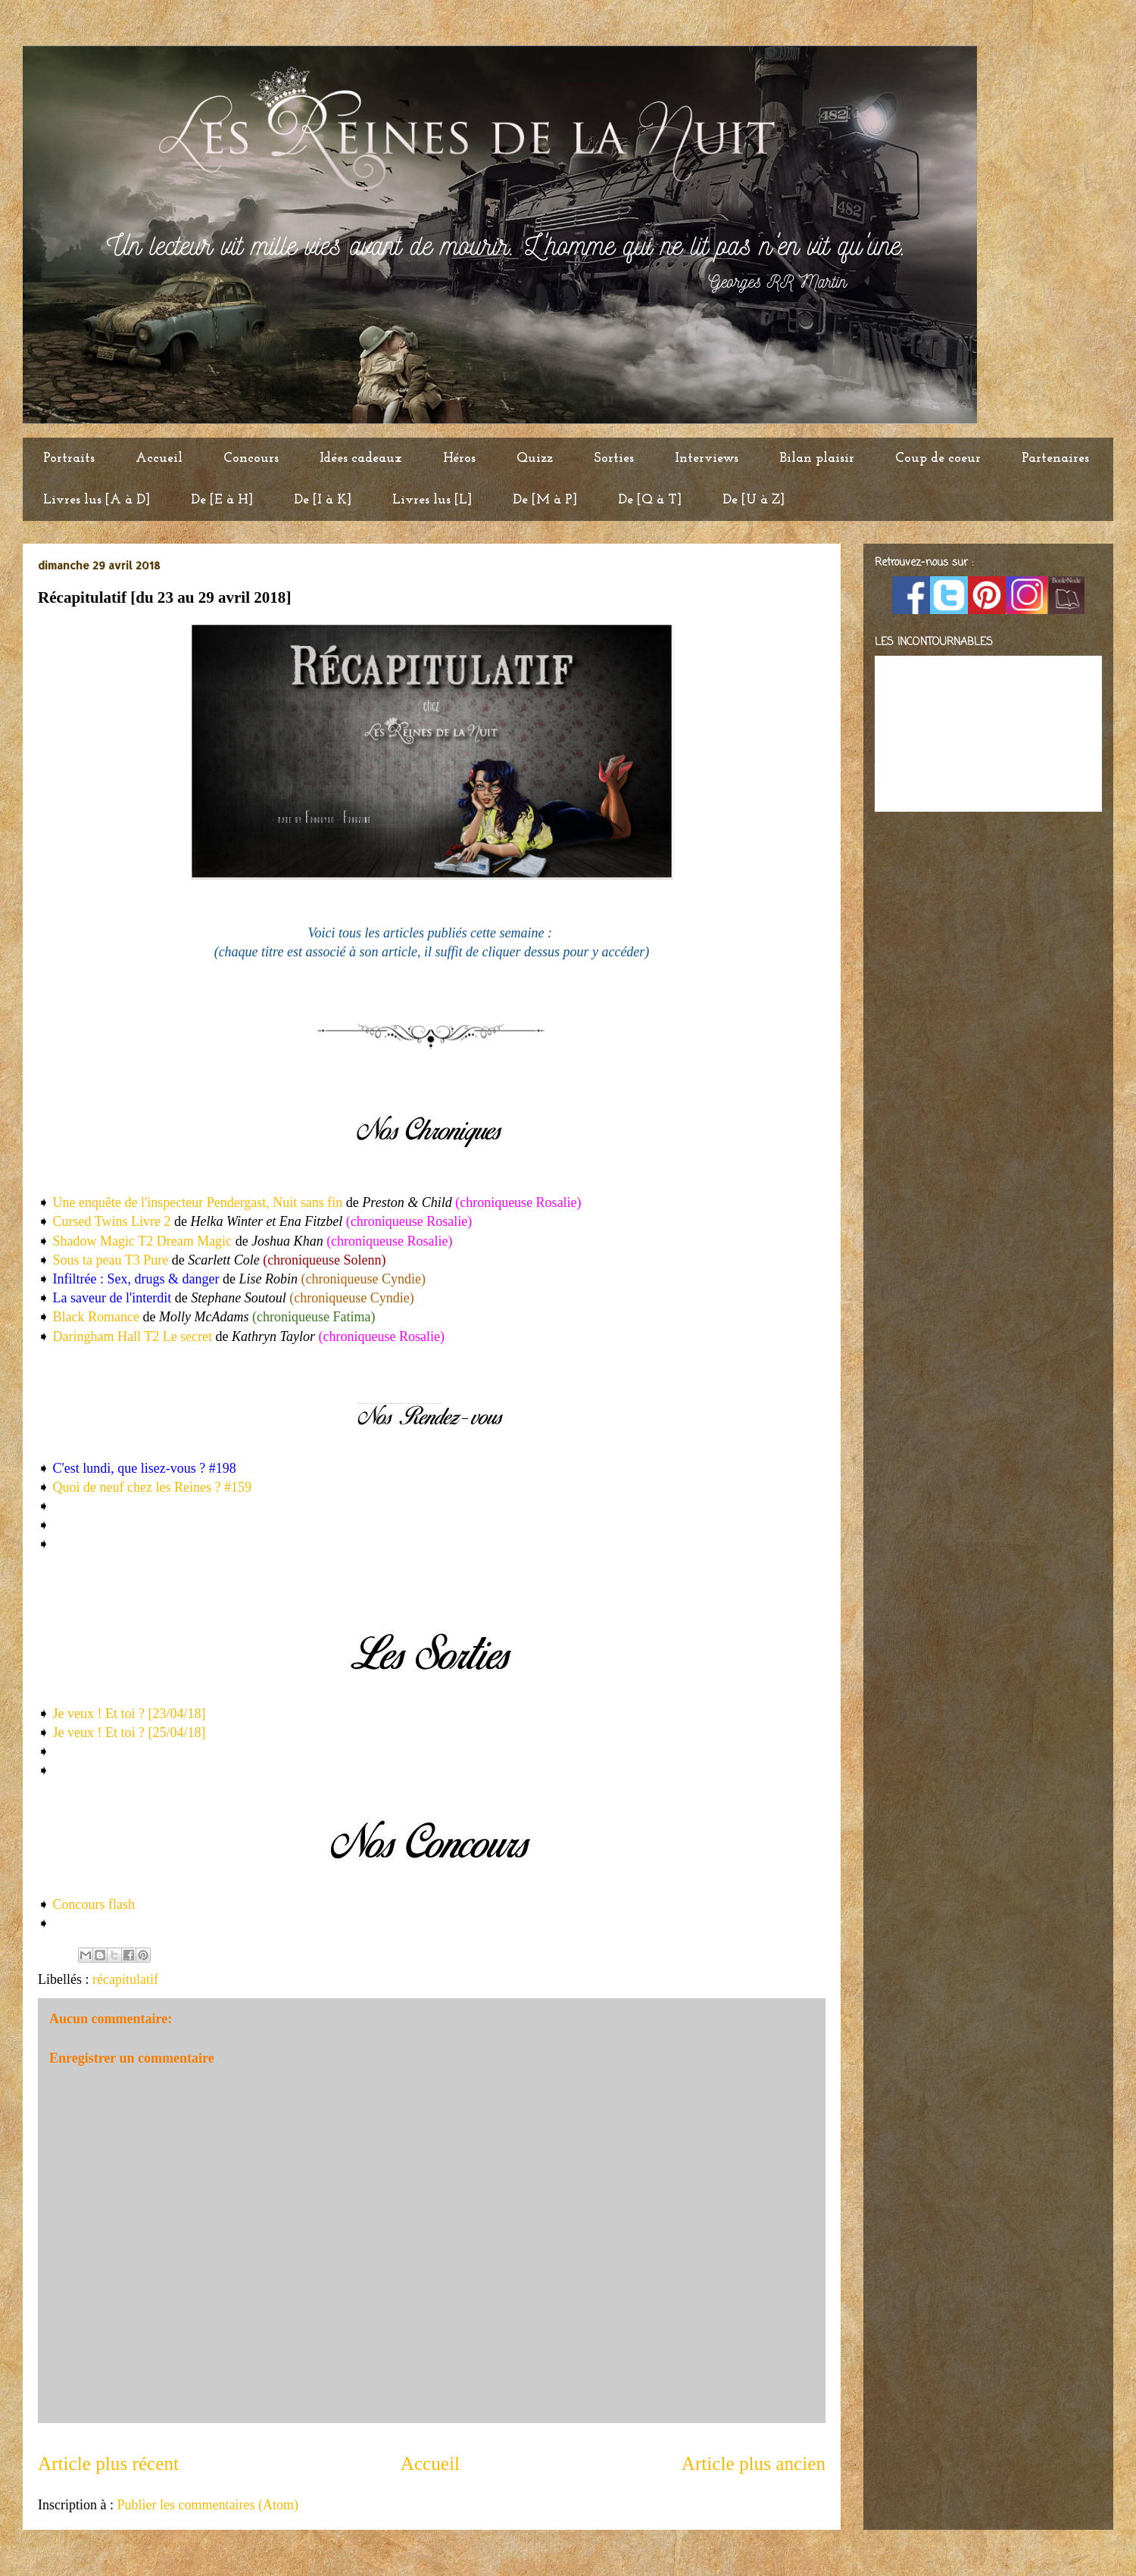 This screenshot has height=2576, width=1136. I want to click on Black Romance, so click(96, 1316).